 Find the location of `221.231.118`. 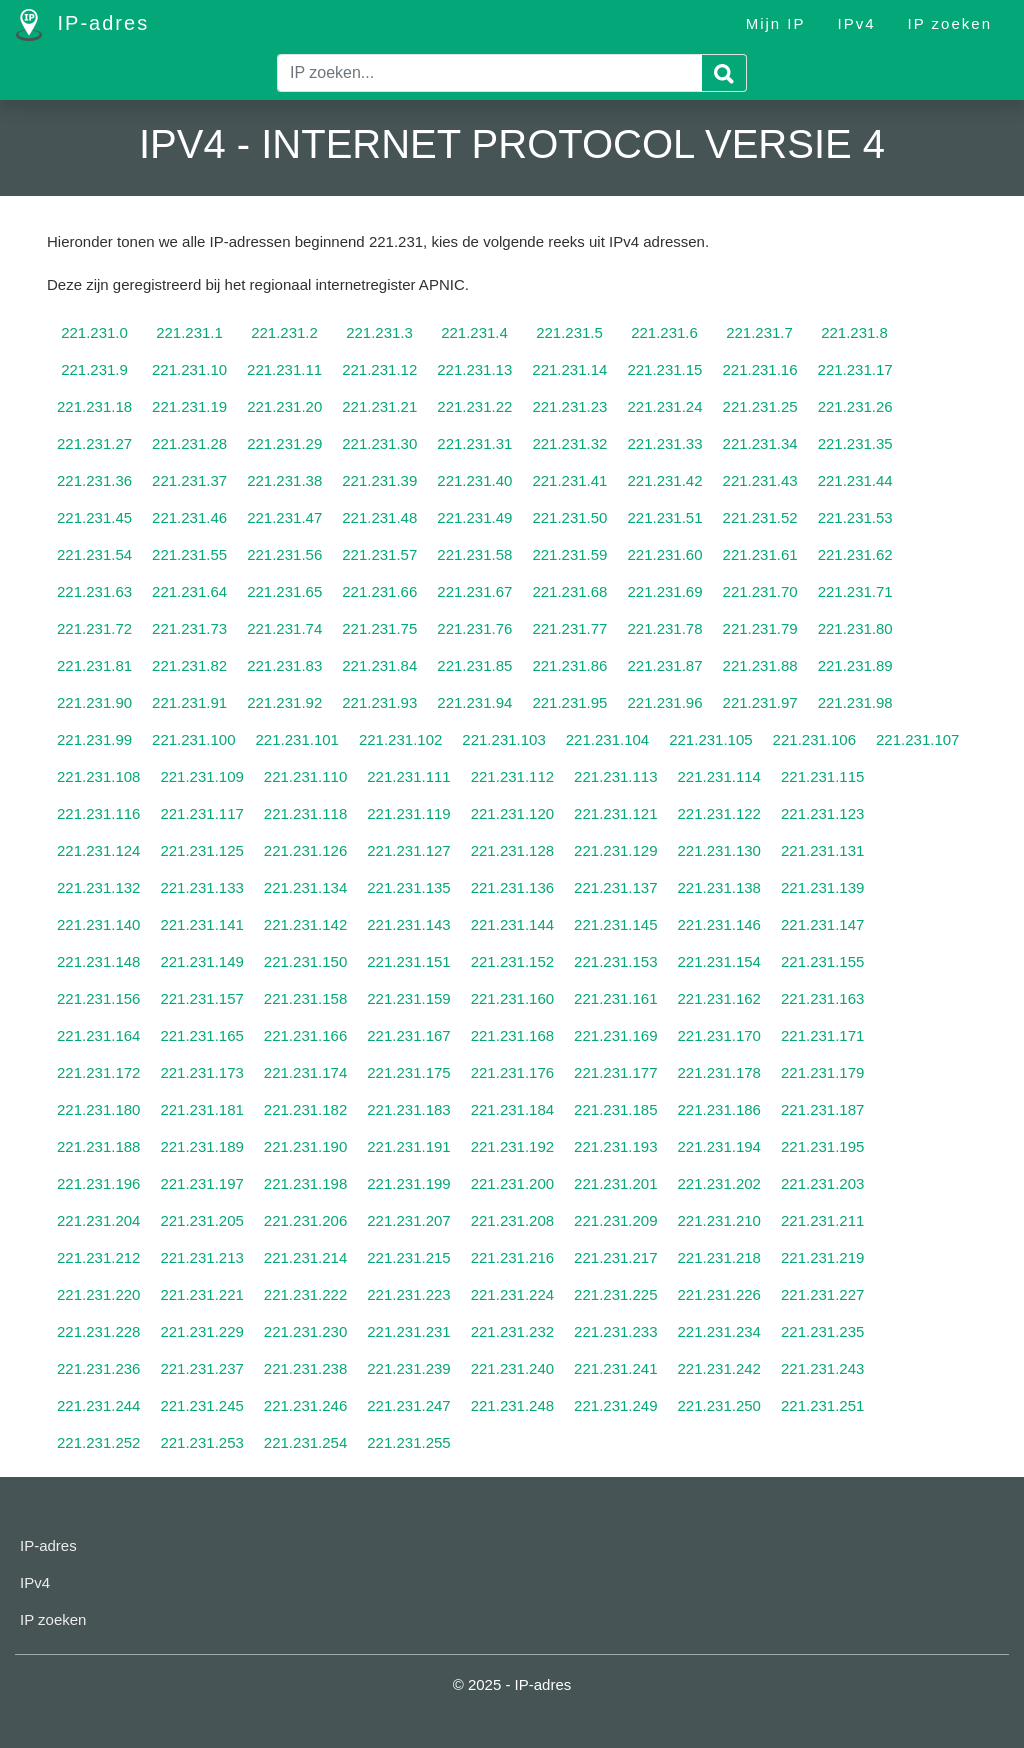

221.231.118 is located at coordinates (305, 813).